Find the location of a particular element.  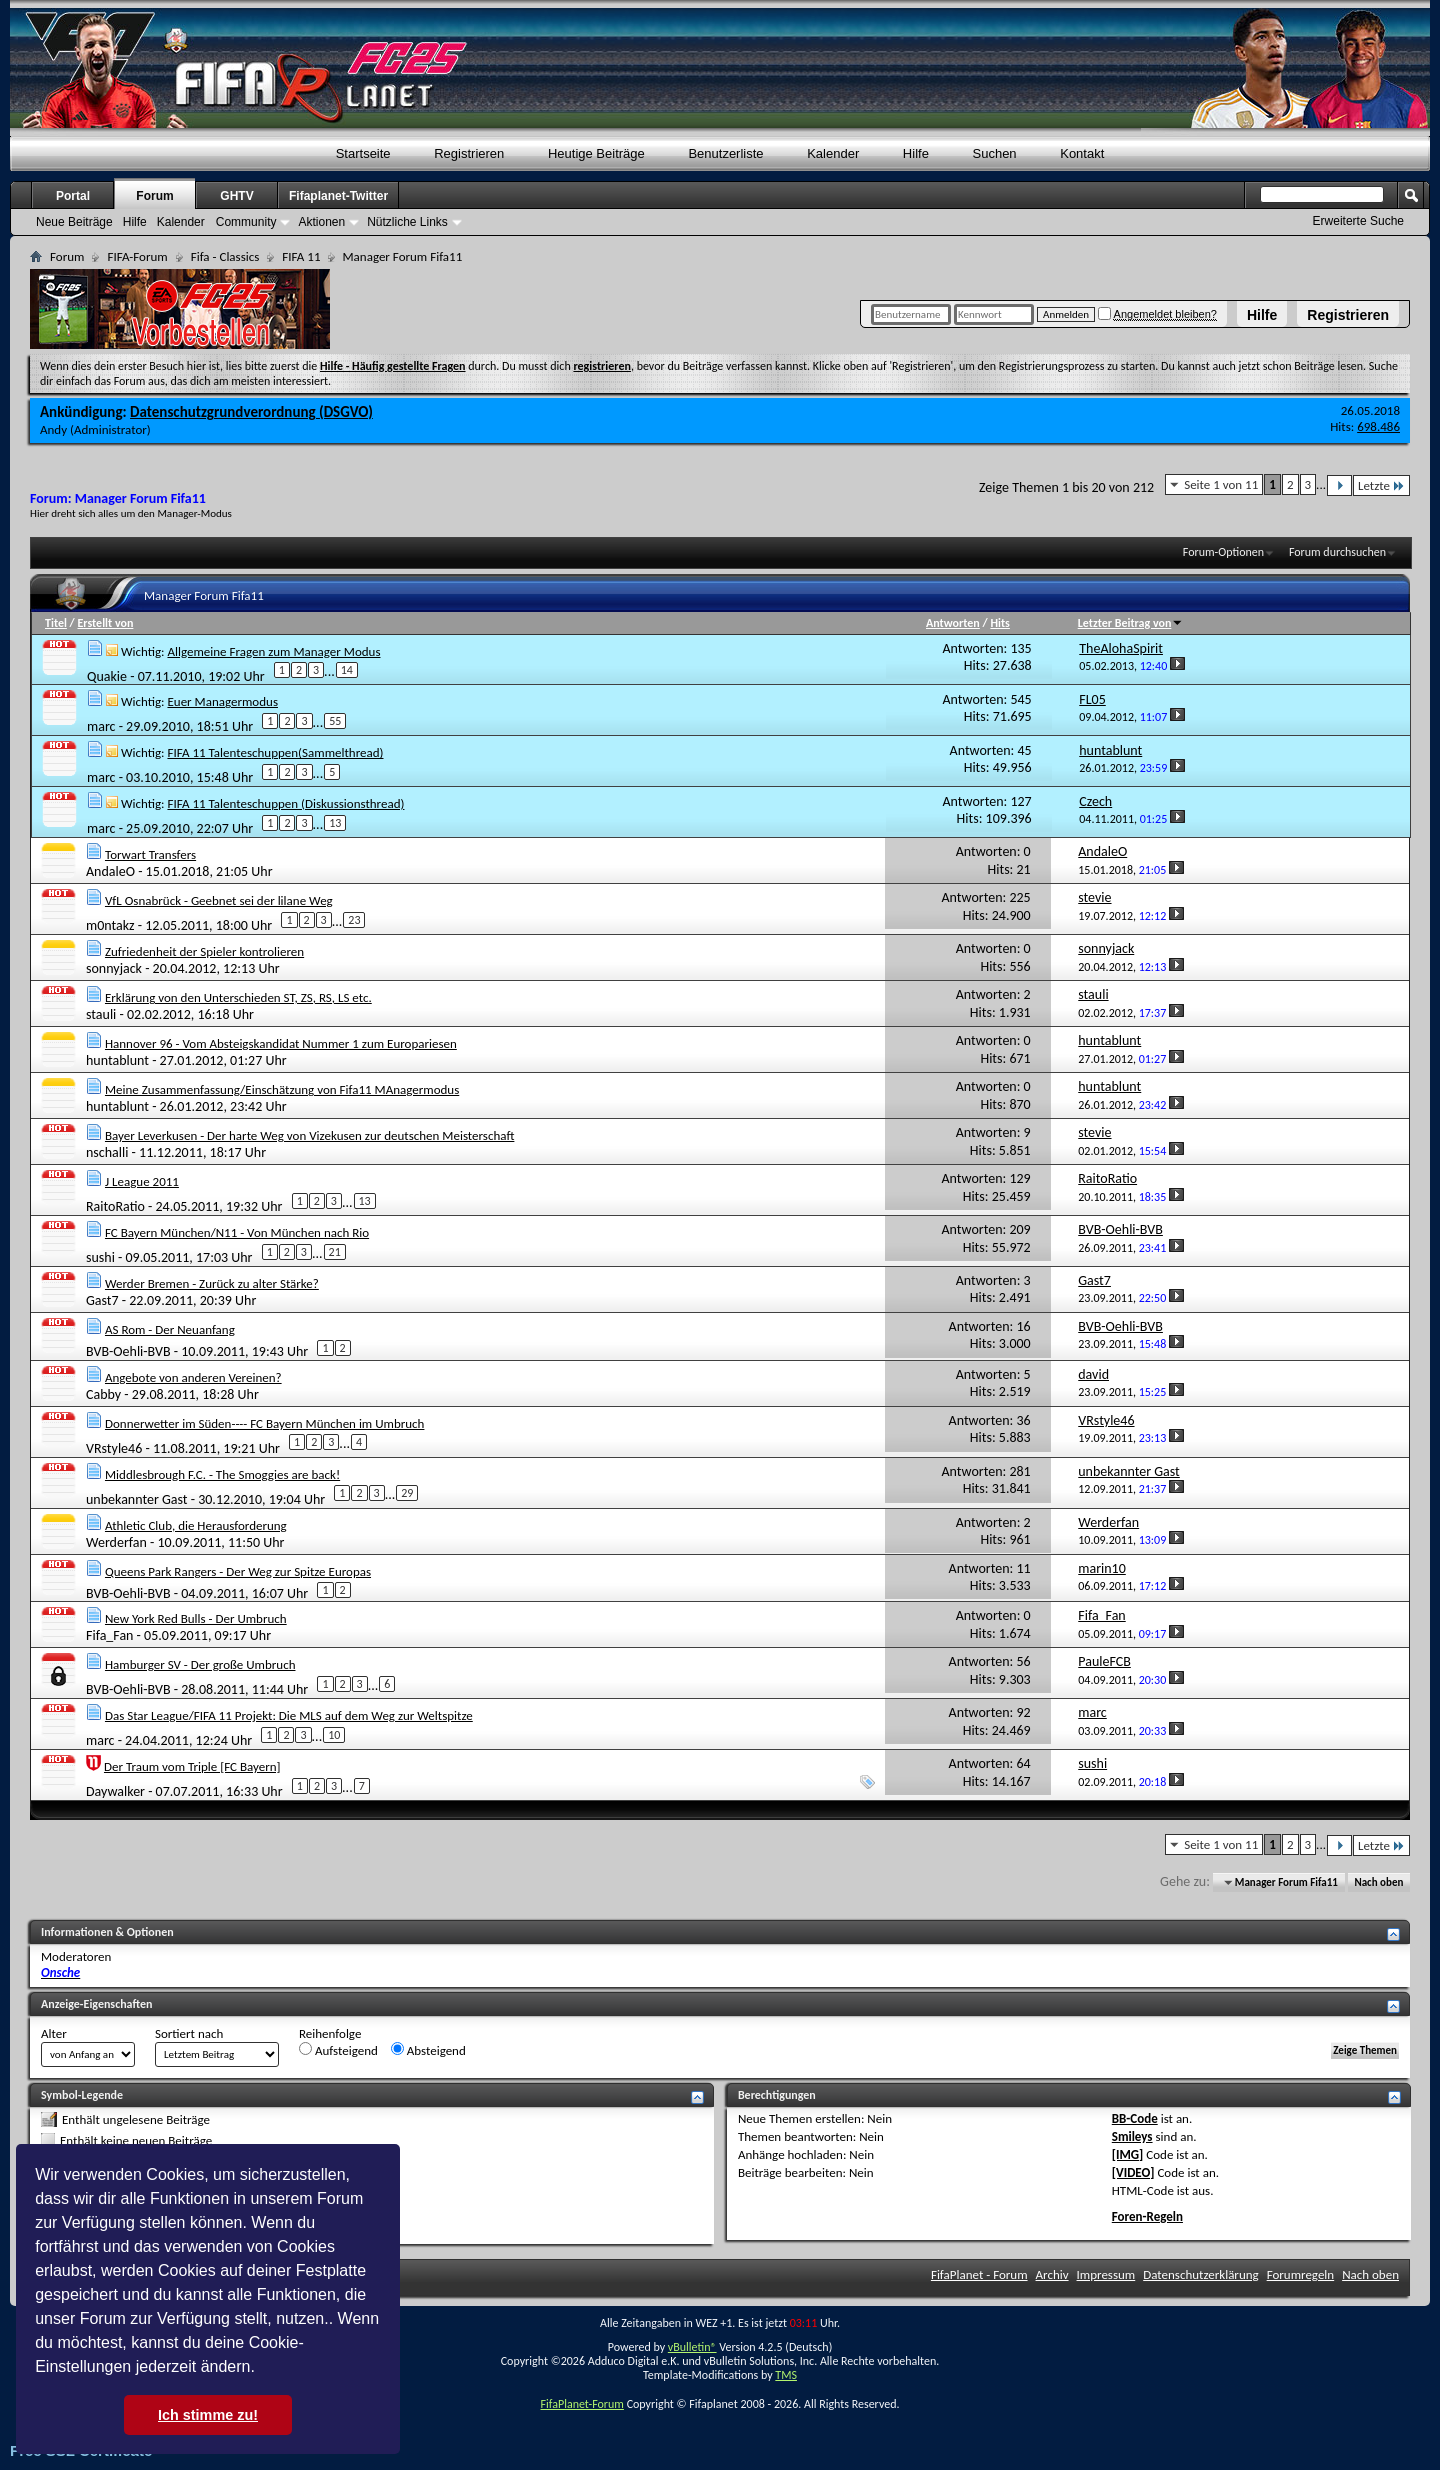

Torwart Transfers is located at coordinates (150, 854).